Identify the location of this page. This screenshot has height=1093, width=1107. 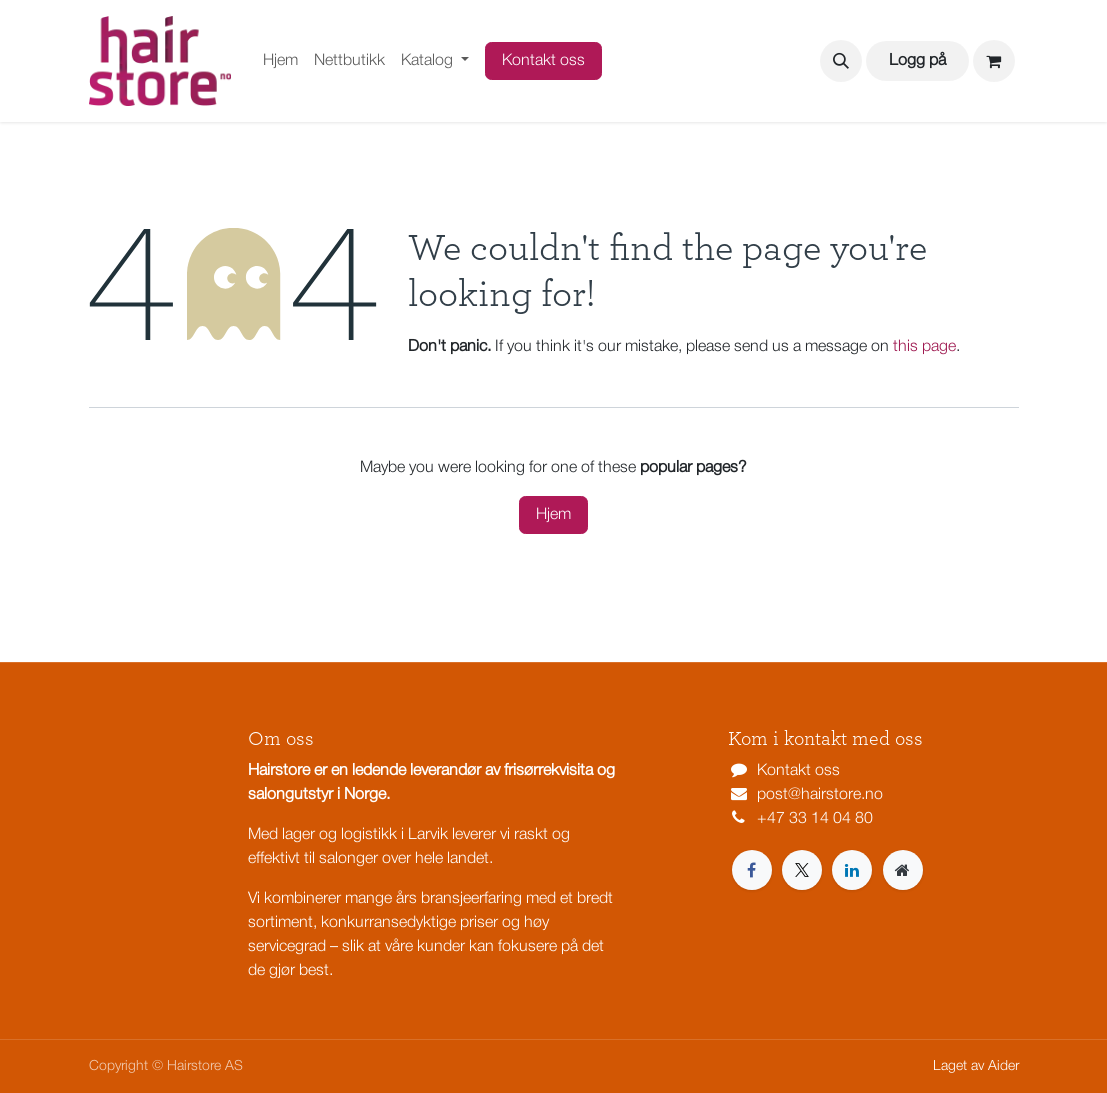
(924, 347).